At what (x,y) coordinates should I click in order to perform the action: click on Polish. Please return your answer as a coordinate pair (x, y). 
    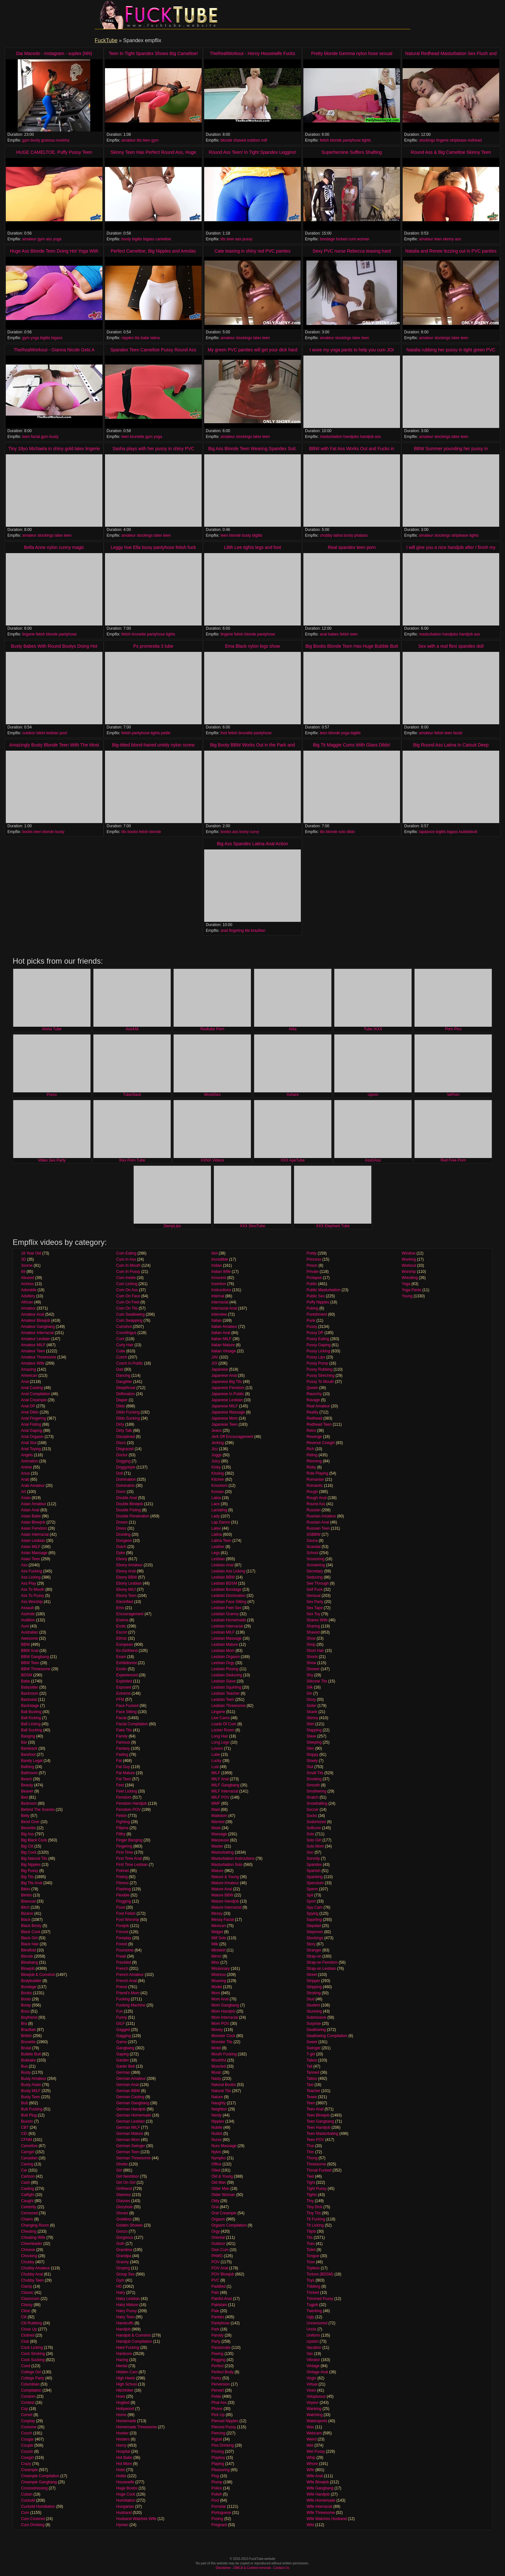
    Looking at the image, I should click on (216, 2494).